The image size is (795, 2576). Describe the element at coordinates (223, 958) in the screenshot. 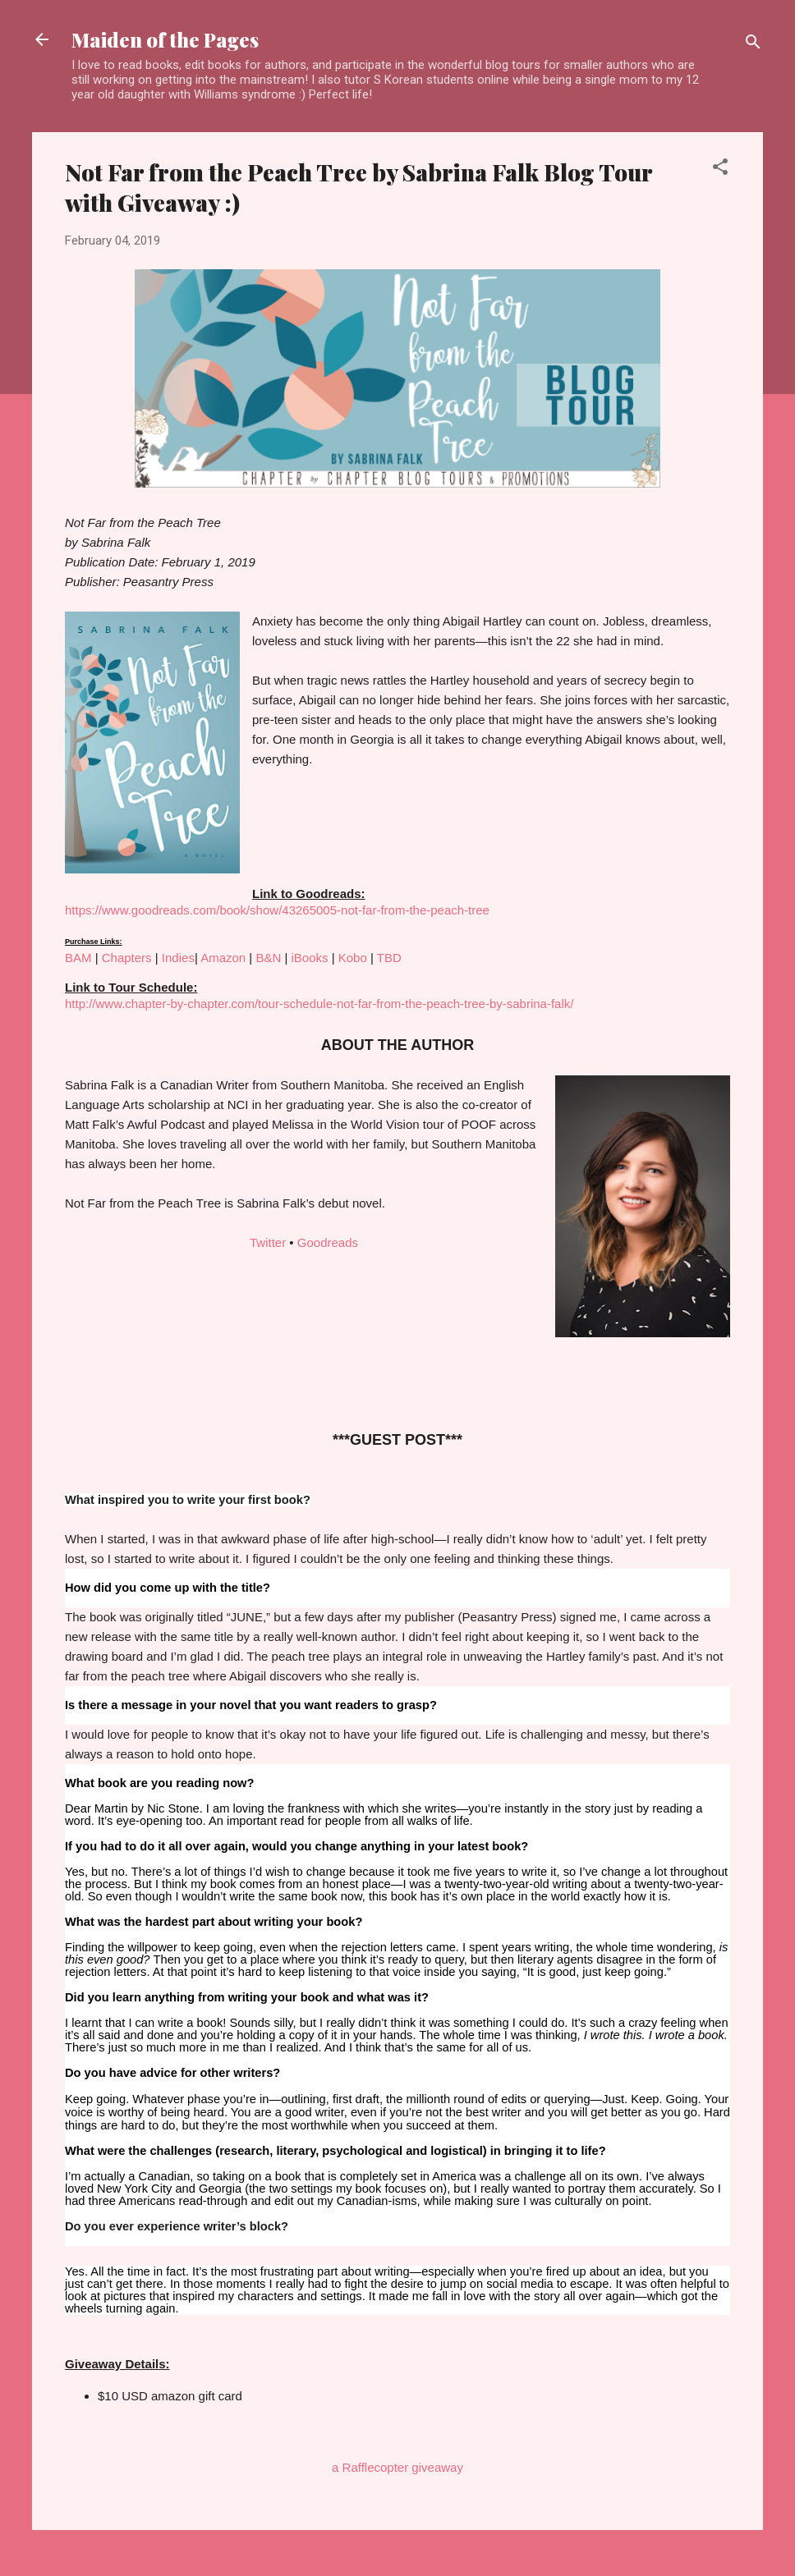

I see `Amazon` at that location.